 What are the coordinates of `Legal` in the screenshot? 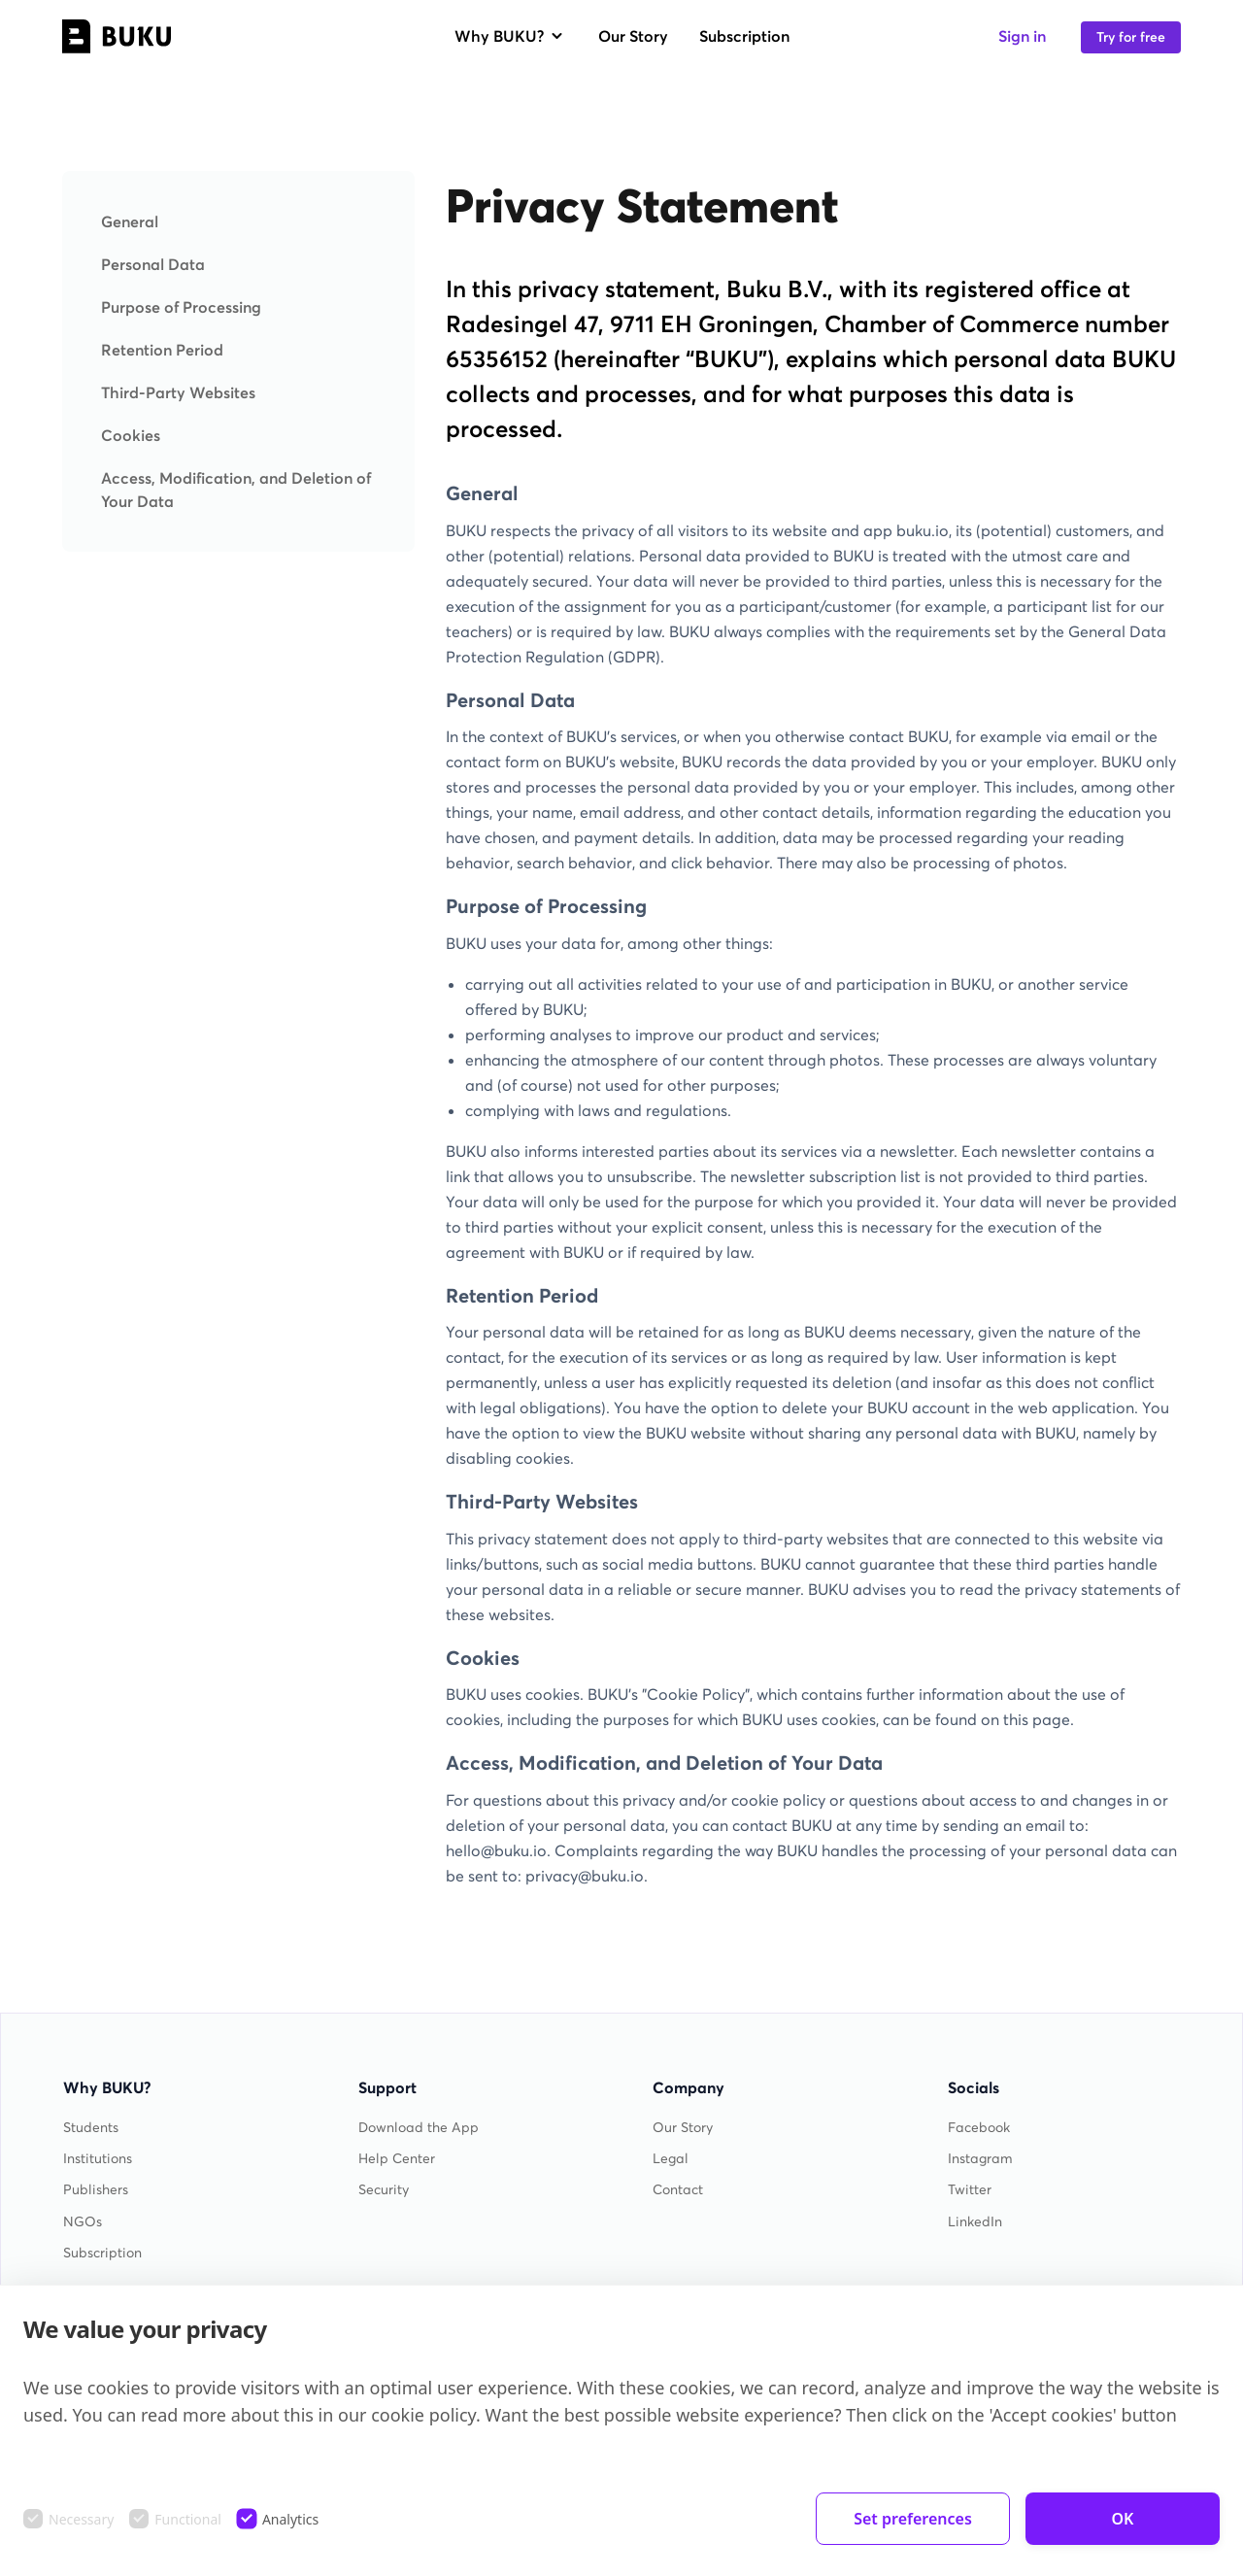 It's located at (671, 2159).